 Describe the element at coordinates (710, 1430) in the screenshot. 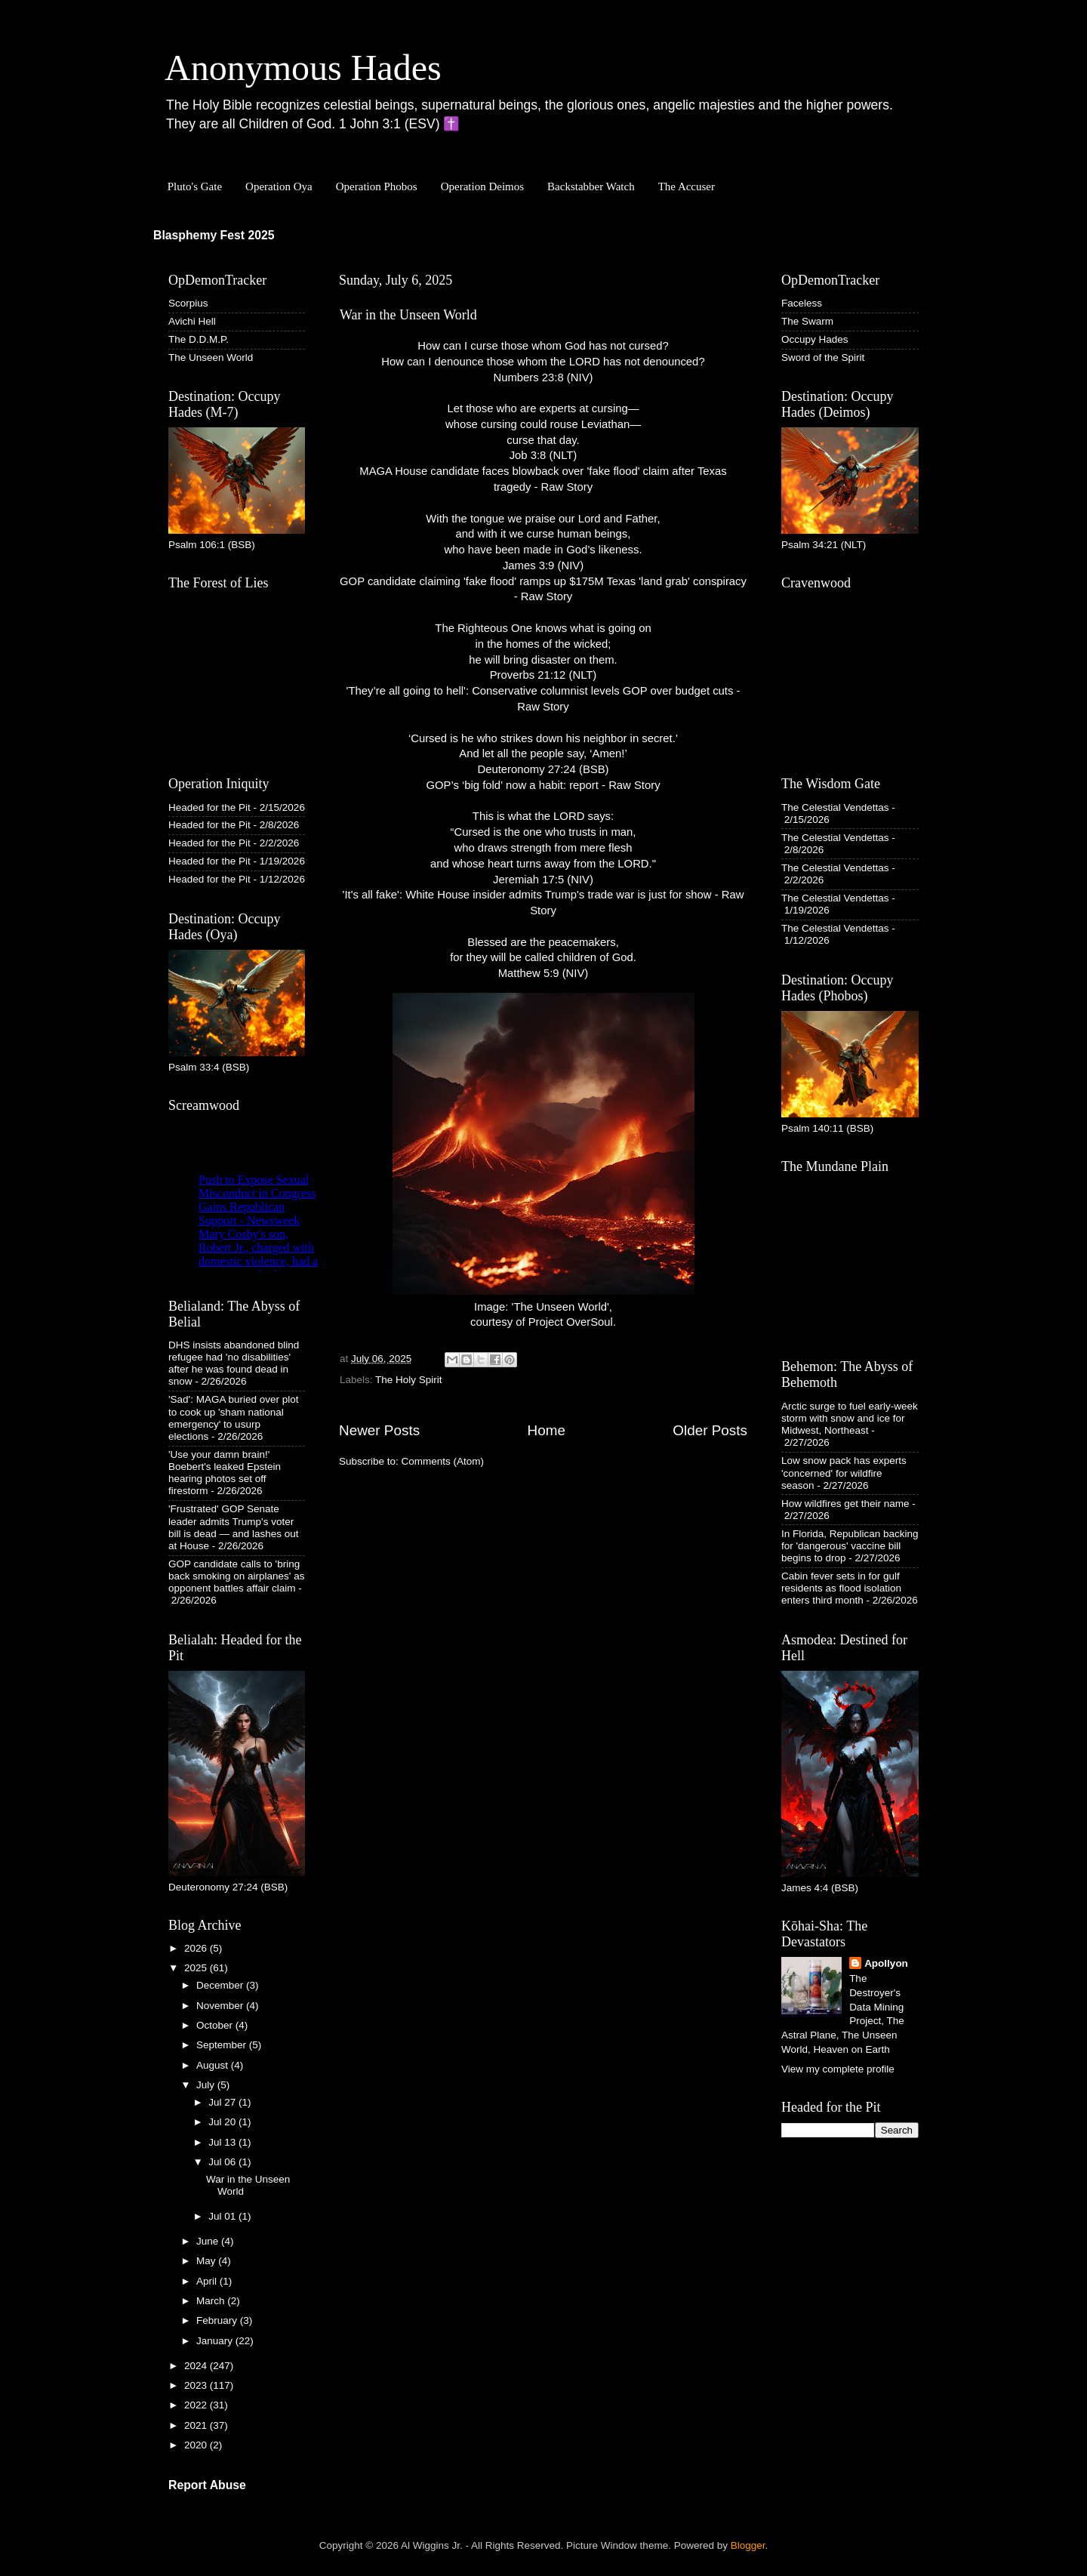

I see `Older Posts` at that location.